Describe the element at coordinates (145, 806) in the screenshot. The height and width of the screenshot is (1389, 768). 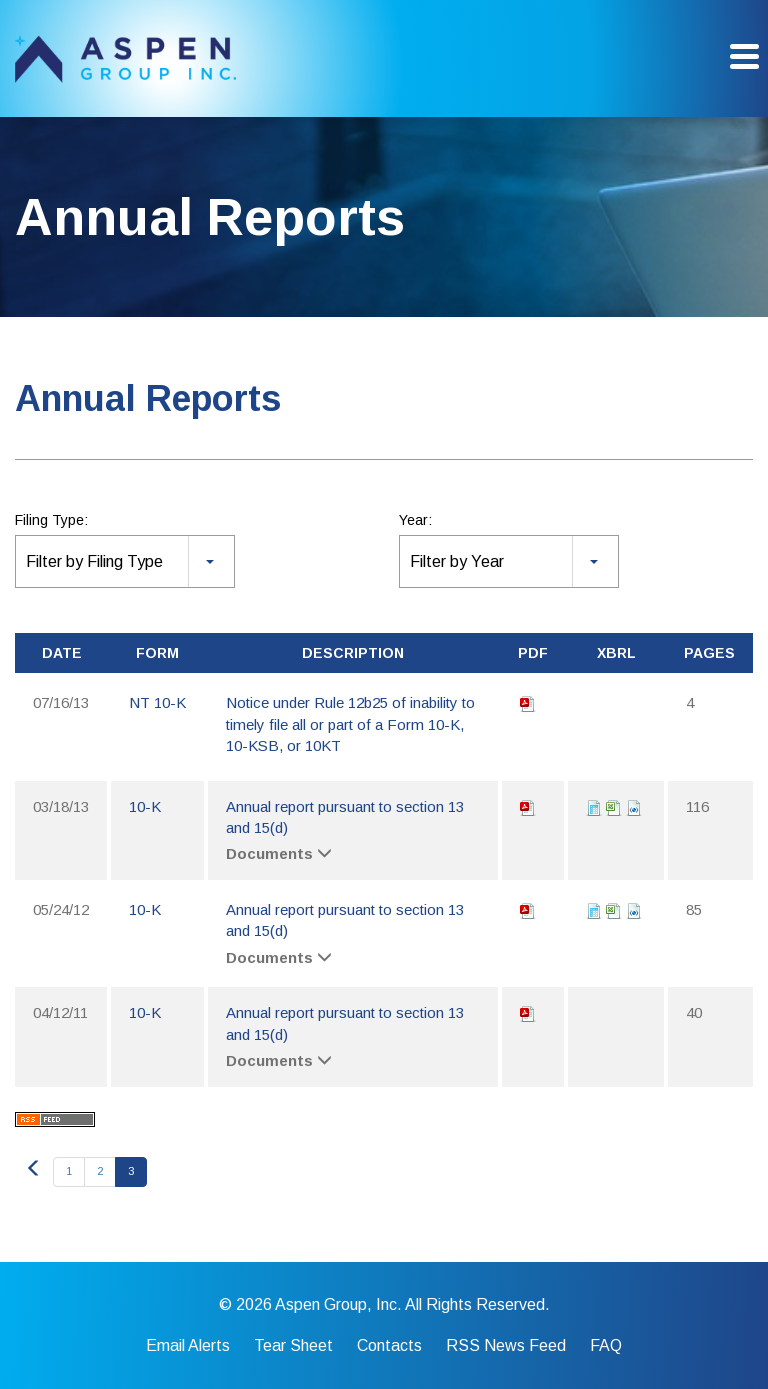
I see `10-K` at that location.